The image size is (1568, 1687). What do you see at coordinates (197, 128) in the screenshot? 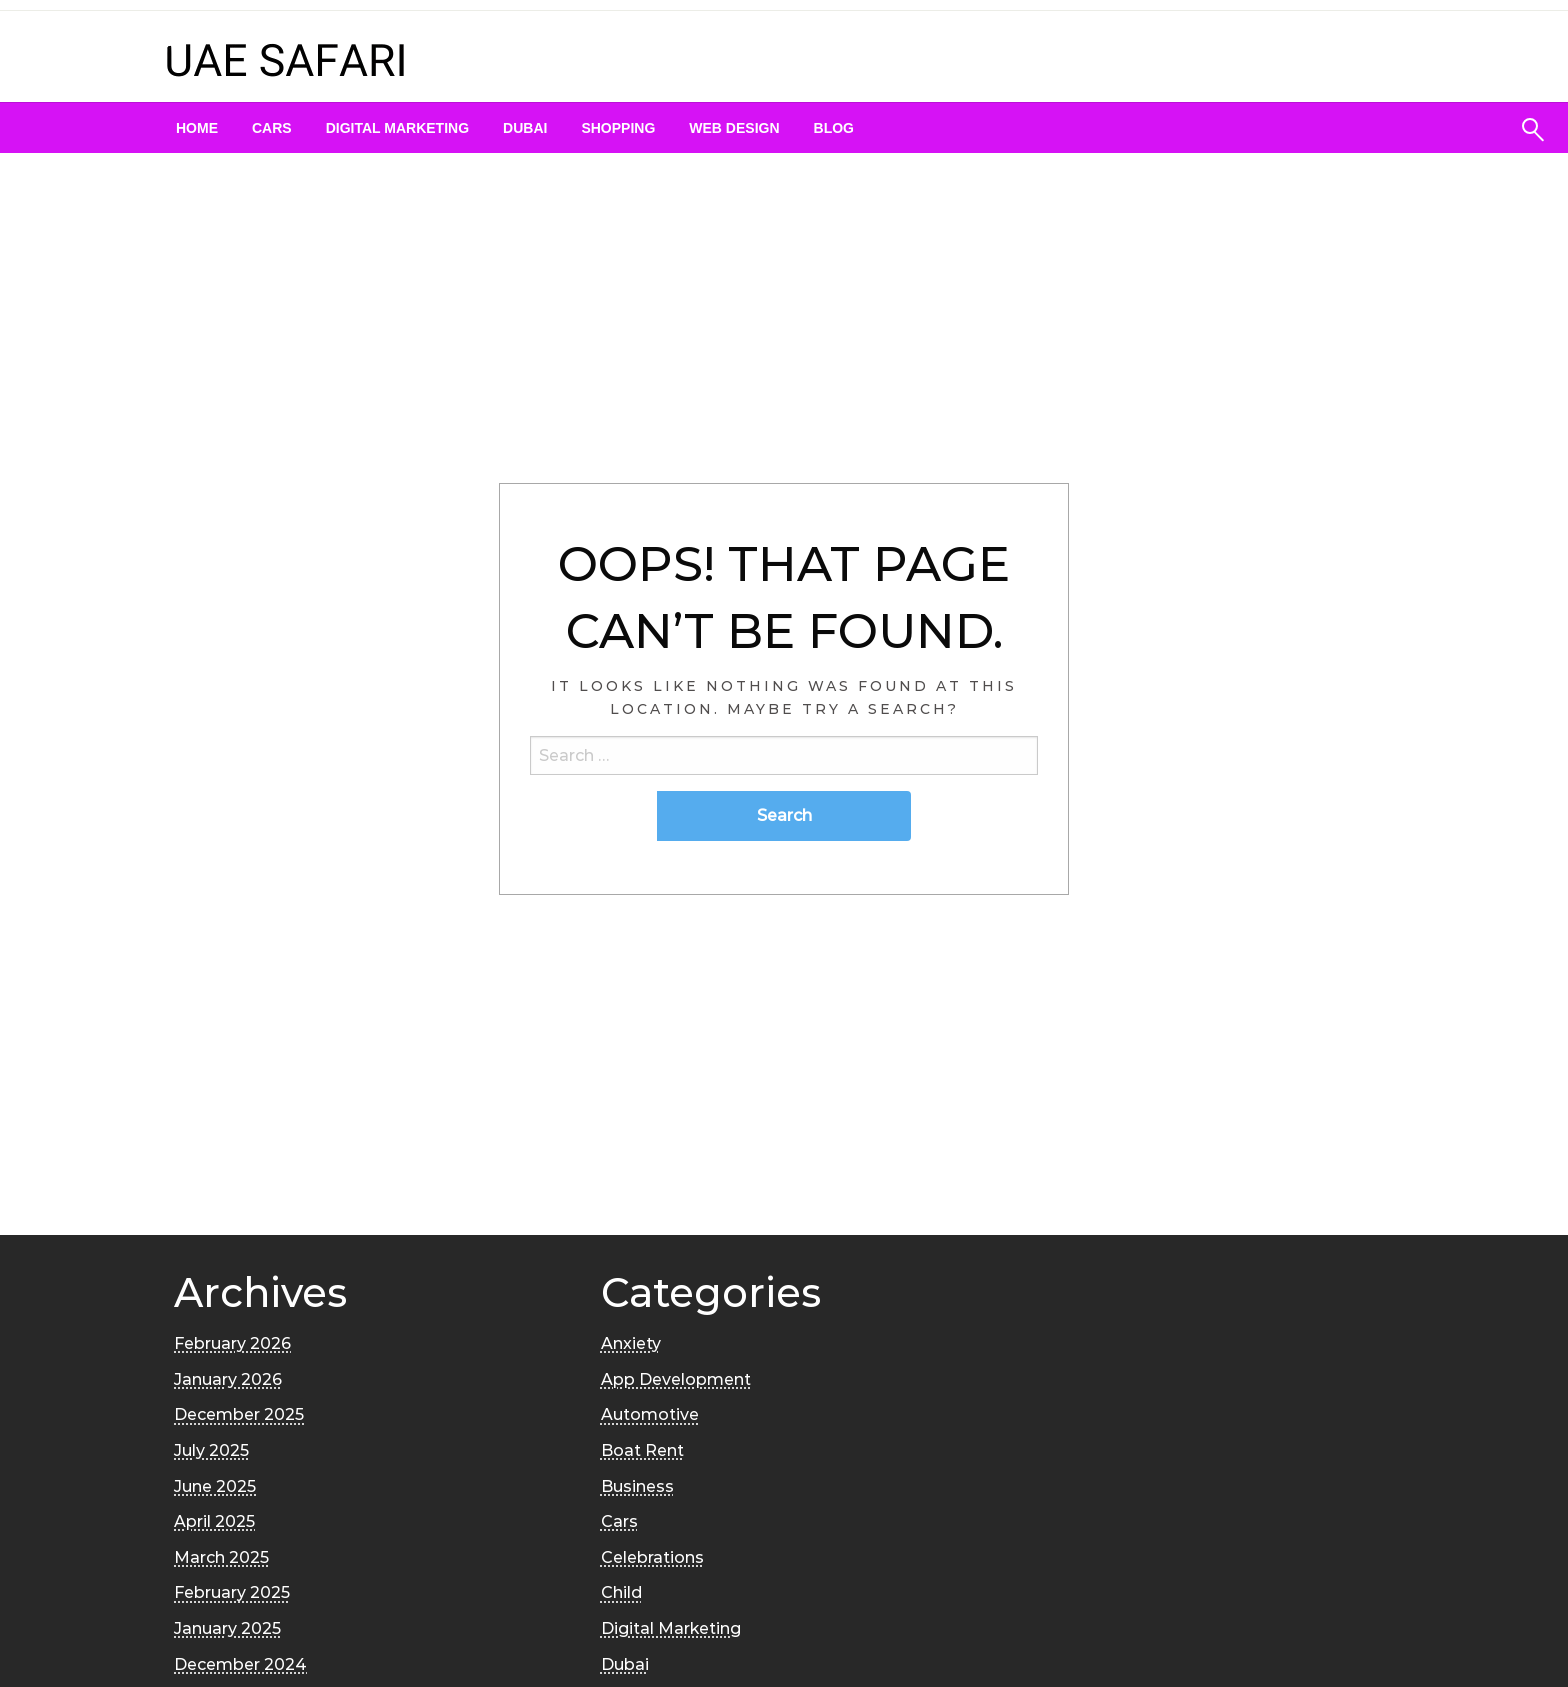
I see `Home` at bounding box center [197, 128].